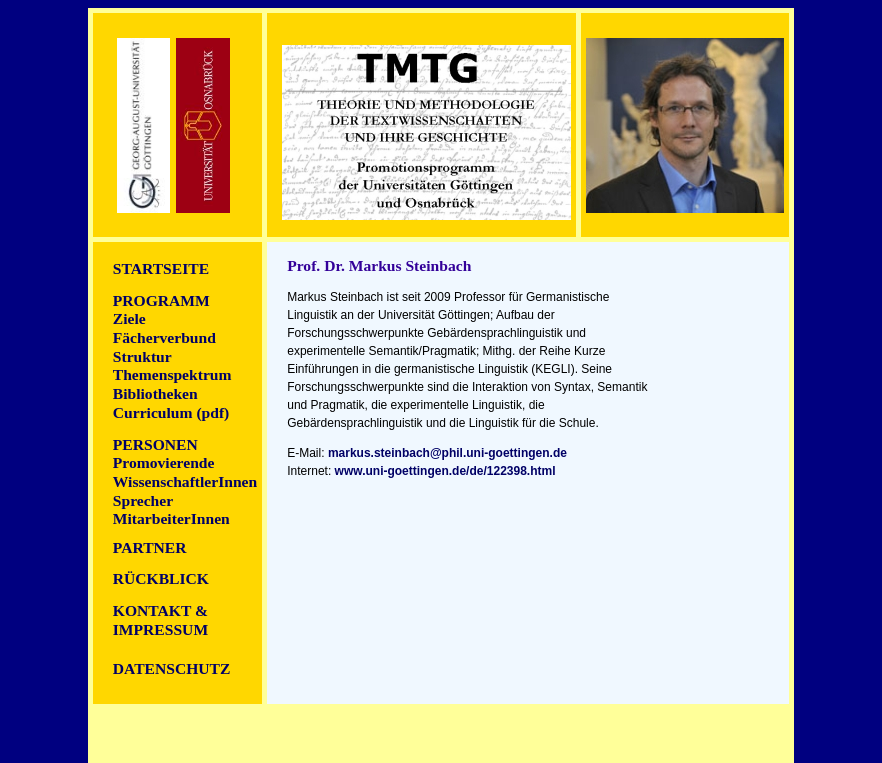 The height and width of the screenshot is (763, 882). I want to click on Fächerverbund, so click(164, 337).